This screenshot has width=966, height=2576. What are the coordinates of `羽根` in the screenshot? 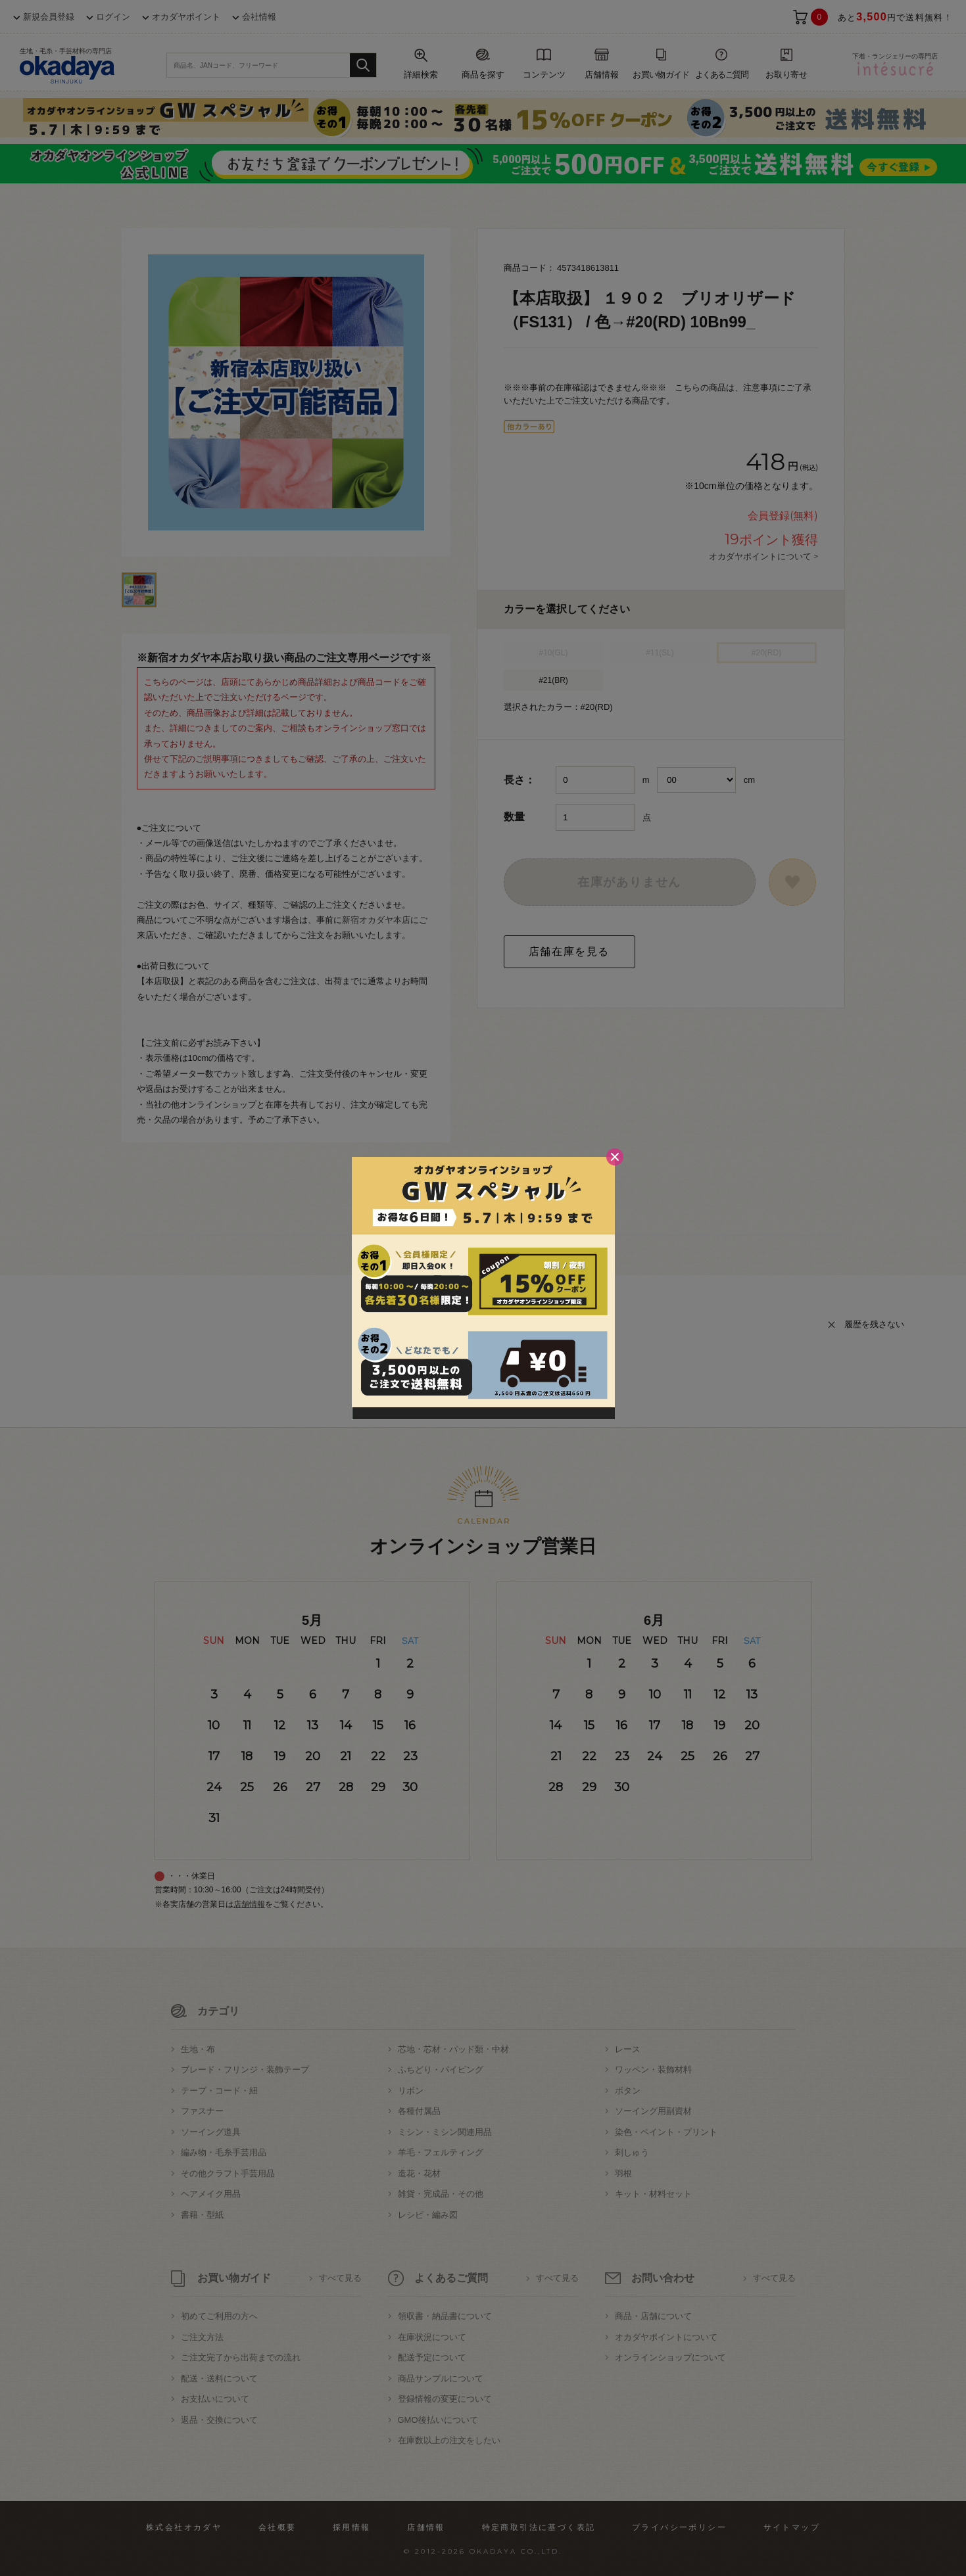 It's located at (623, 2173).